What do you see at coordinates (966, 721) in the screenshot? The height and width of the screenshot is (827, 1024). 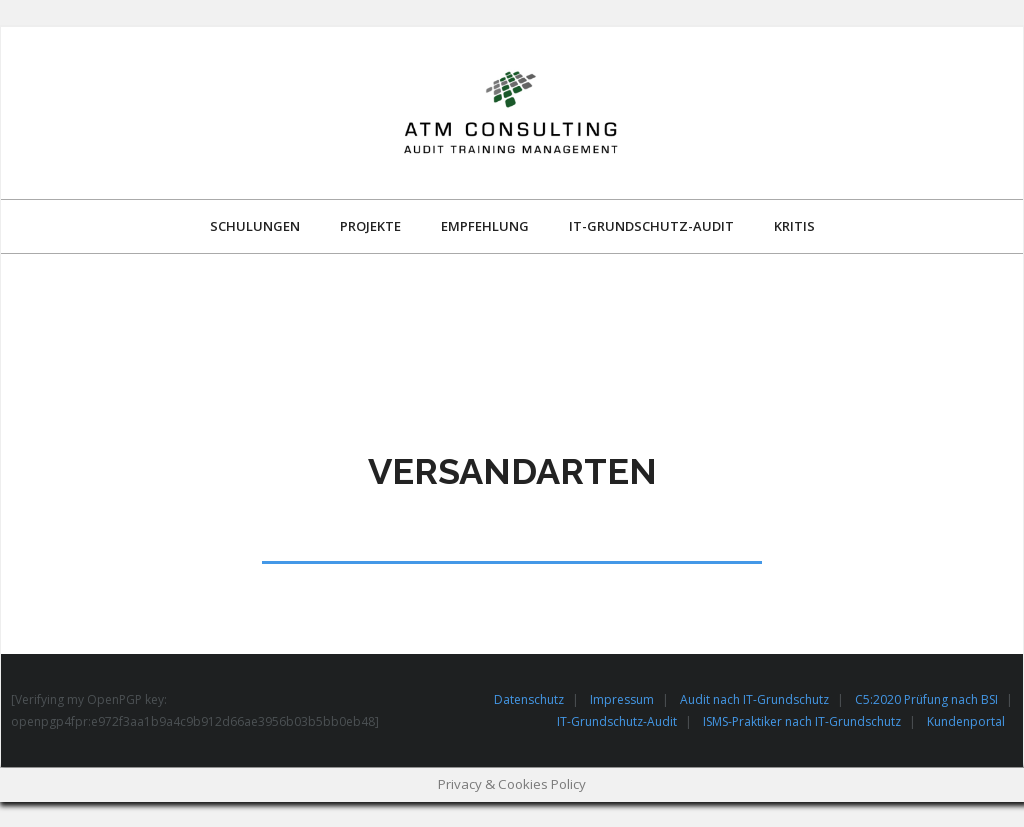 I see `Kundenportal` at bounding box center [966, 721].